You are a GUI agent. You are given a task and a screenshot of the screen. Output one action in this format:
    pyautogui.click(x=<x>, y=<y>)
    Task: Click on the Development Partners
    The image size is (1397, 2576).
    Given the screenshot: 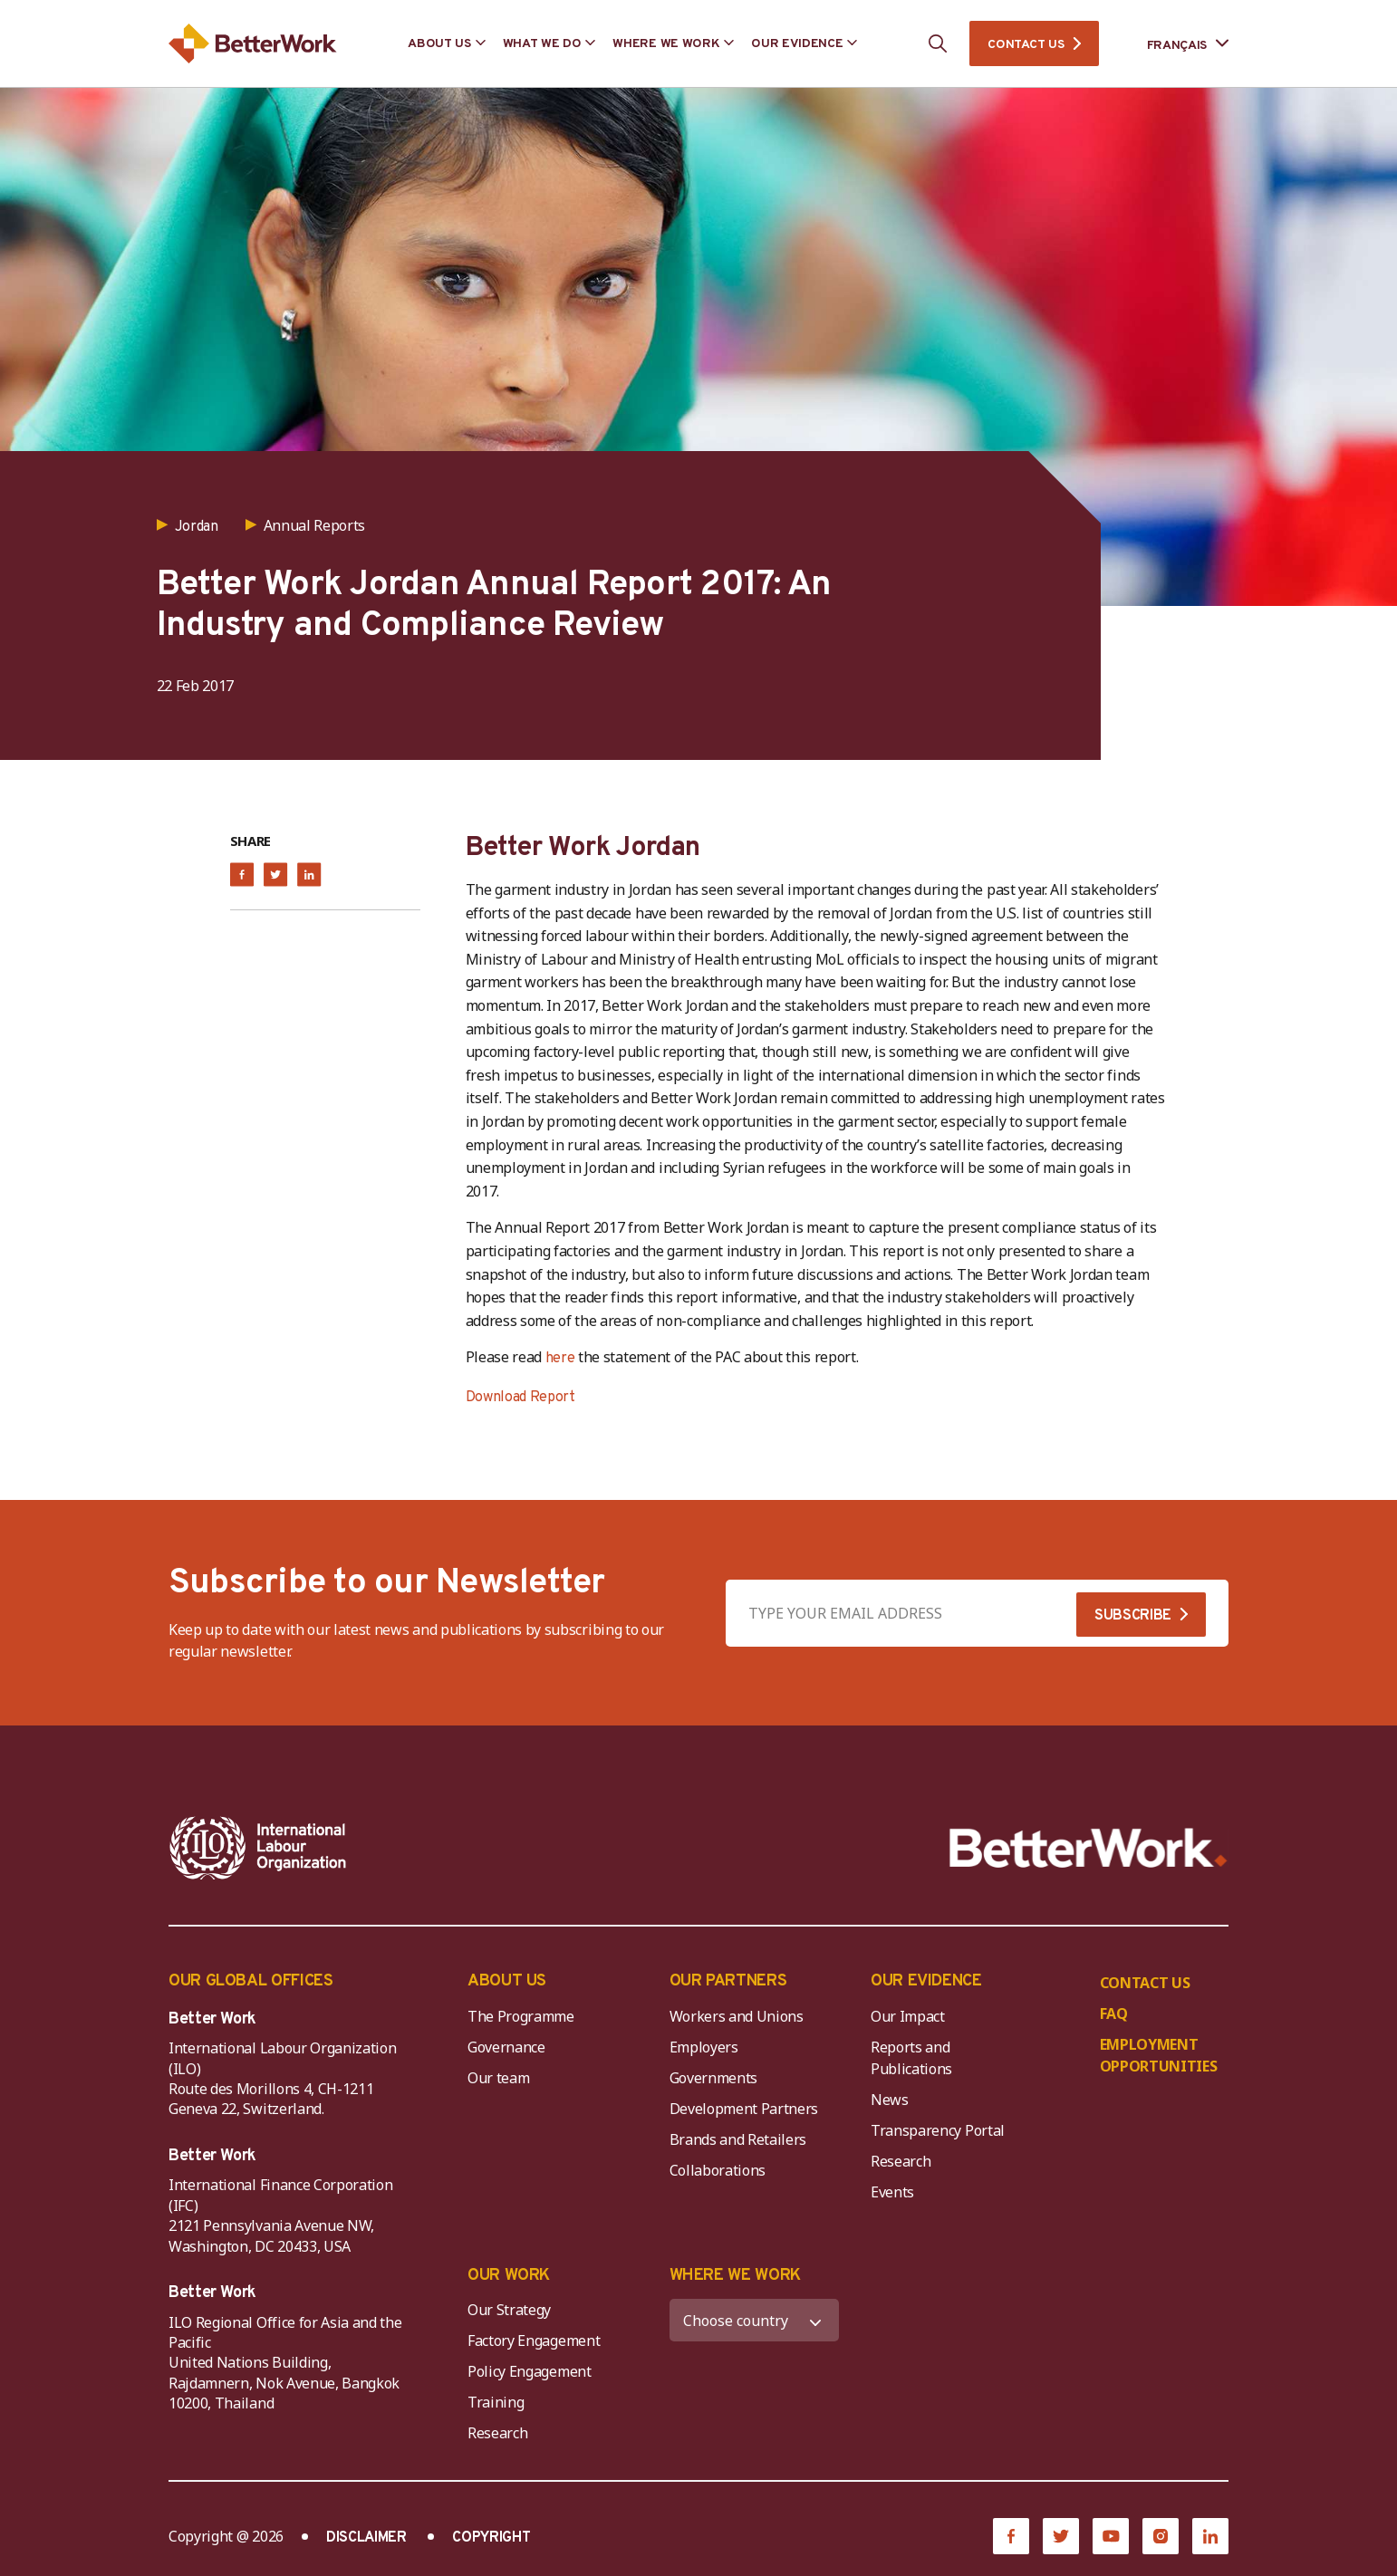 What is the action you would take?
    pyautogui.click(x=744, y=2109)
    